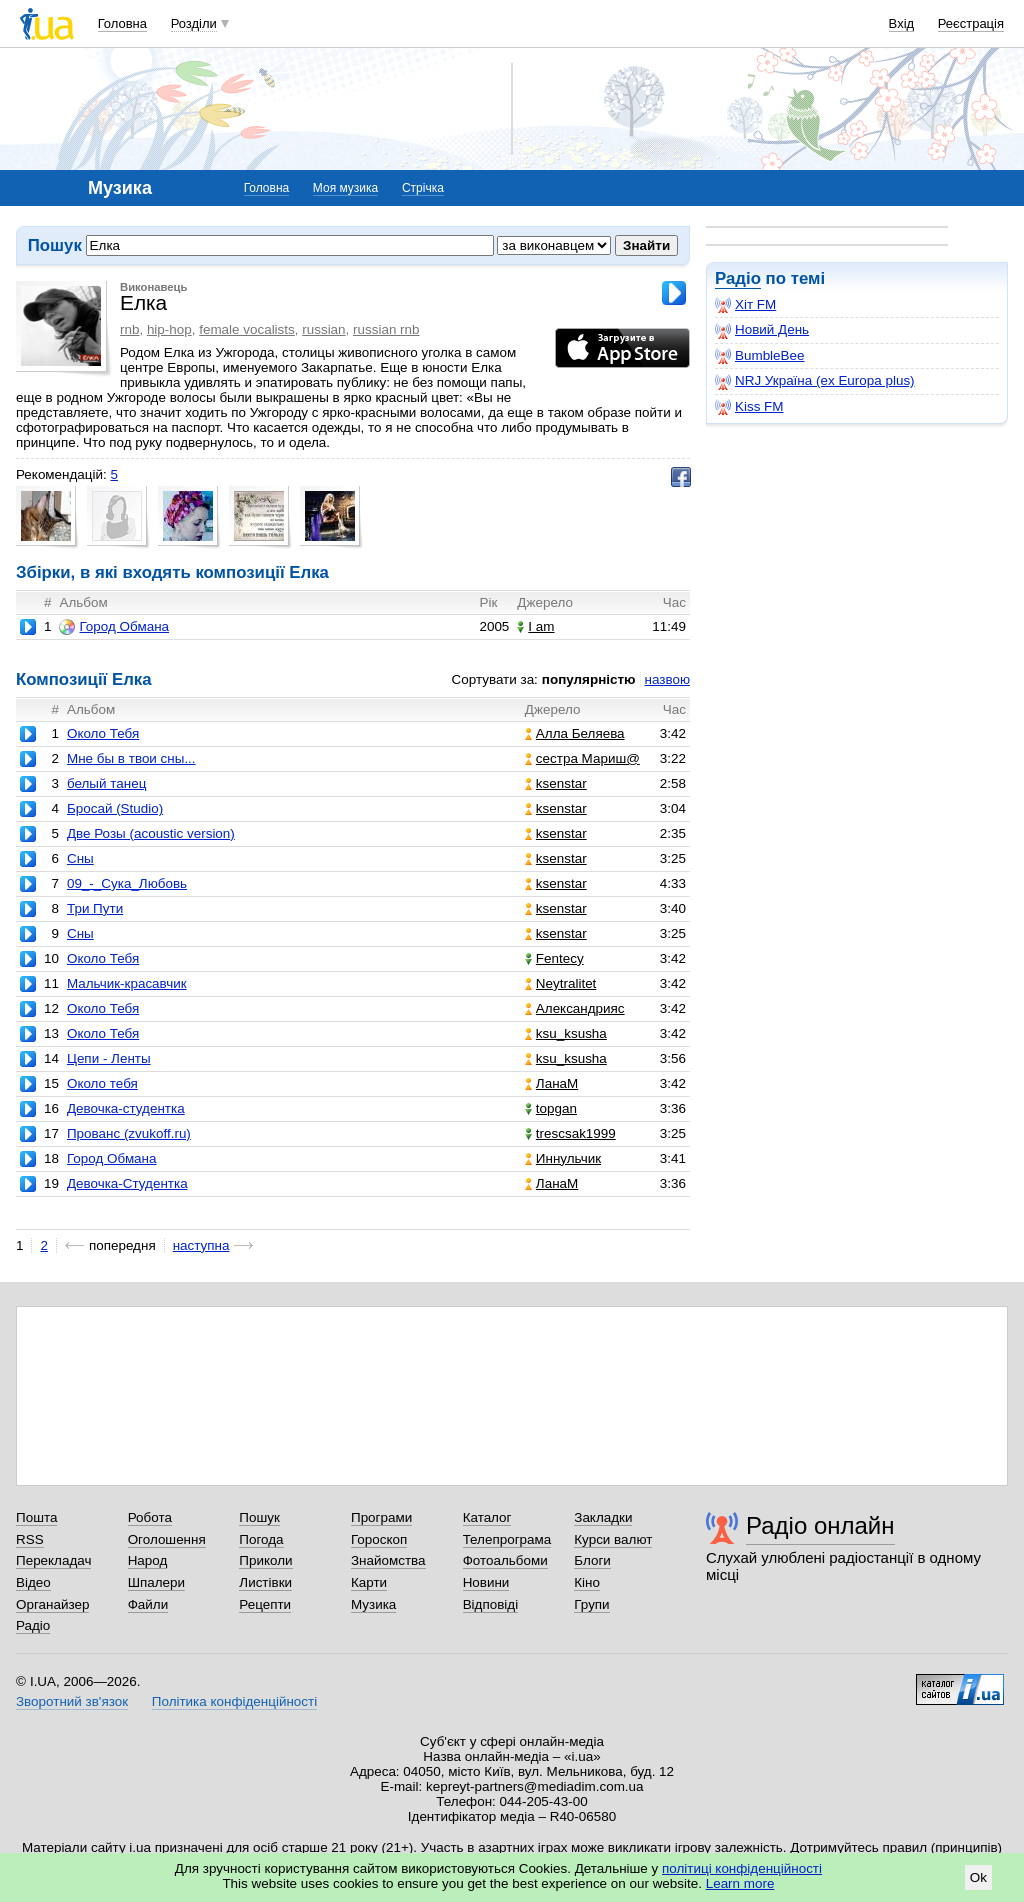 The width and height of the screenshot is (1024, 1902). I want to click on Три Пути, so click(95, 908).